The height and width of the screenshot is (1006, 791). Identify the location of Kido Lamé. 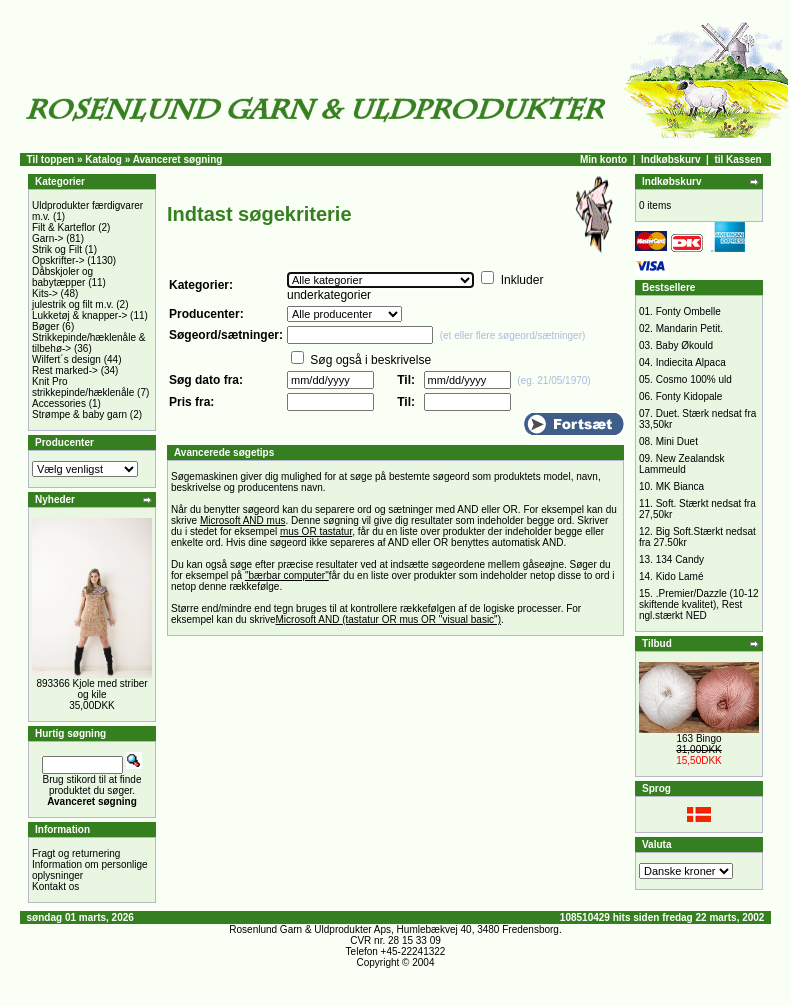
(680, 576).